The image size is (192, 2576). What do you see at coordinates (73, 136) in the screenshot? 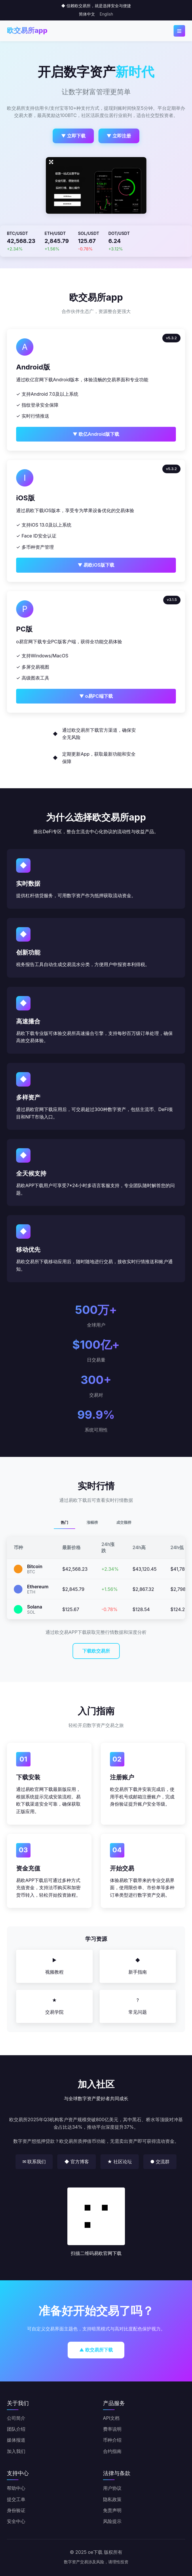
I see `▼ 立即下载` at bounding box center [73, 136].